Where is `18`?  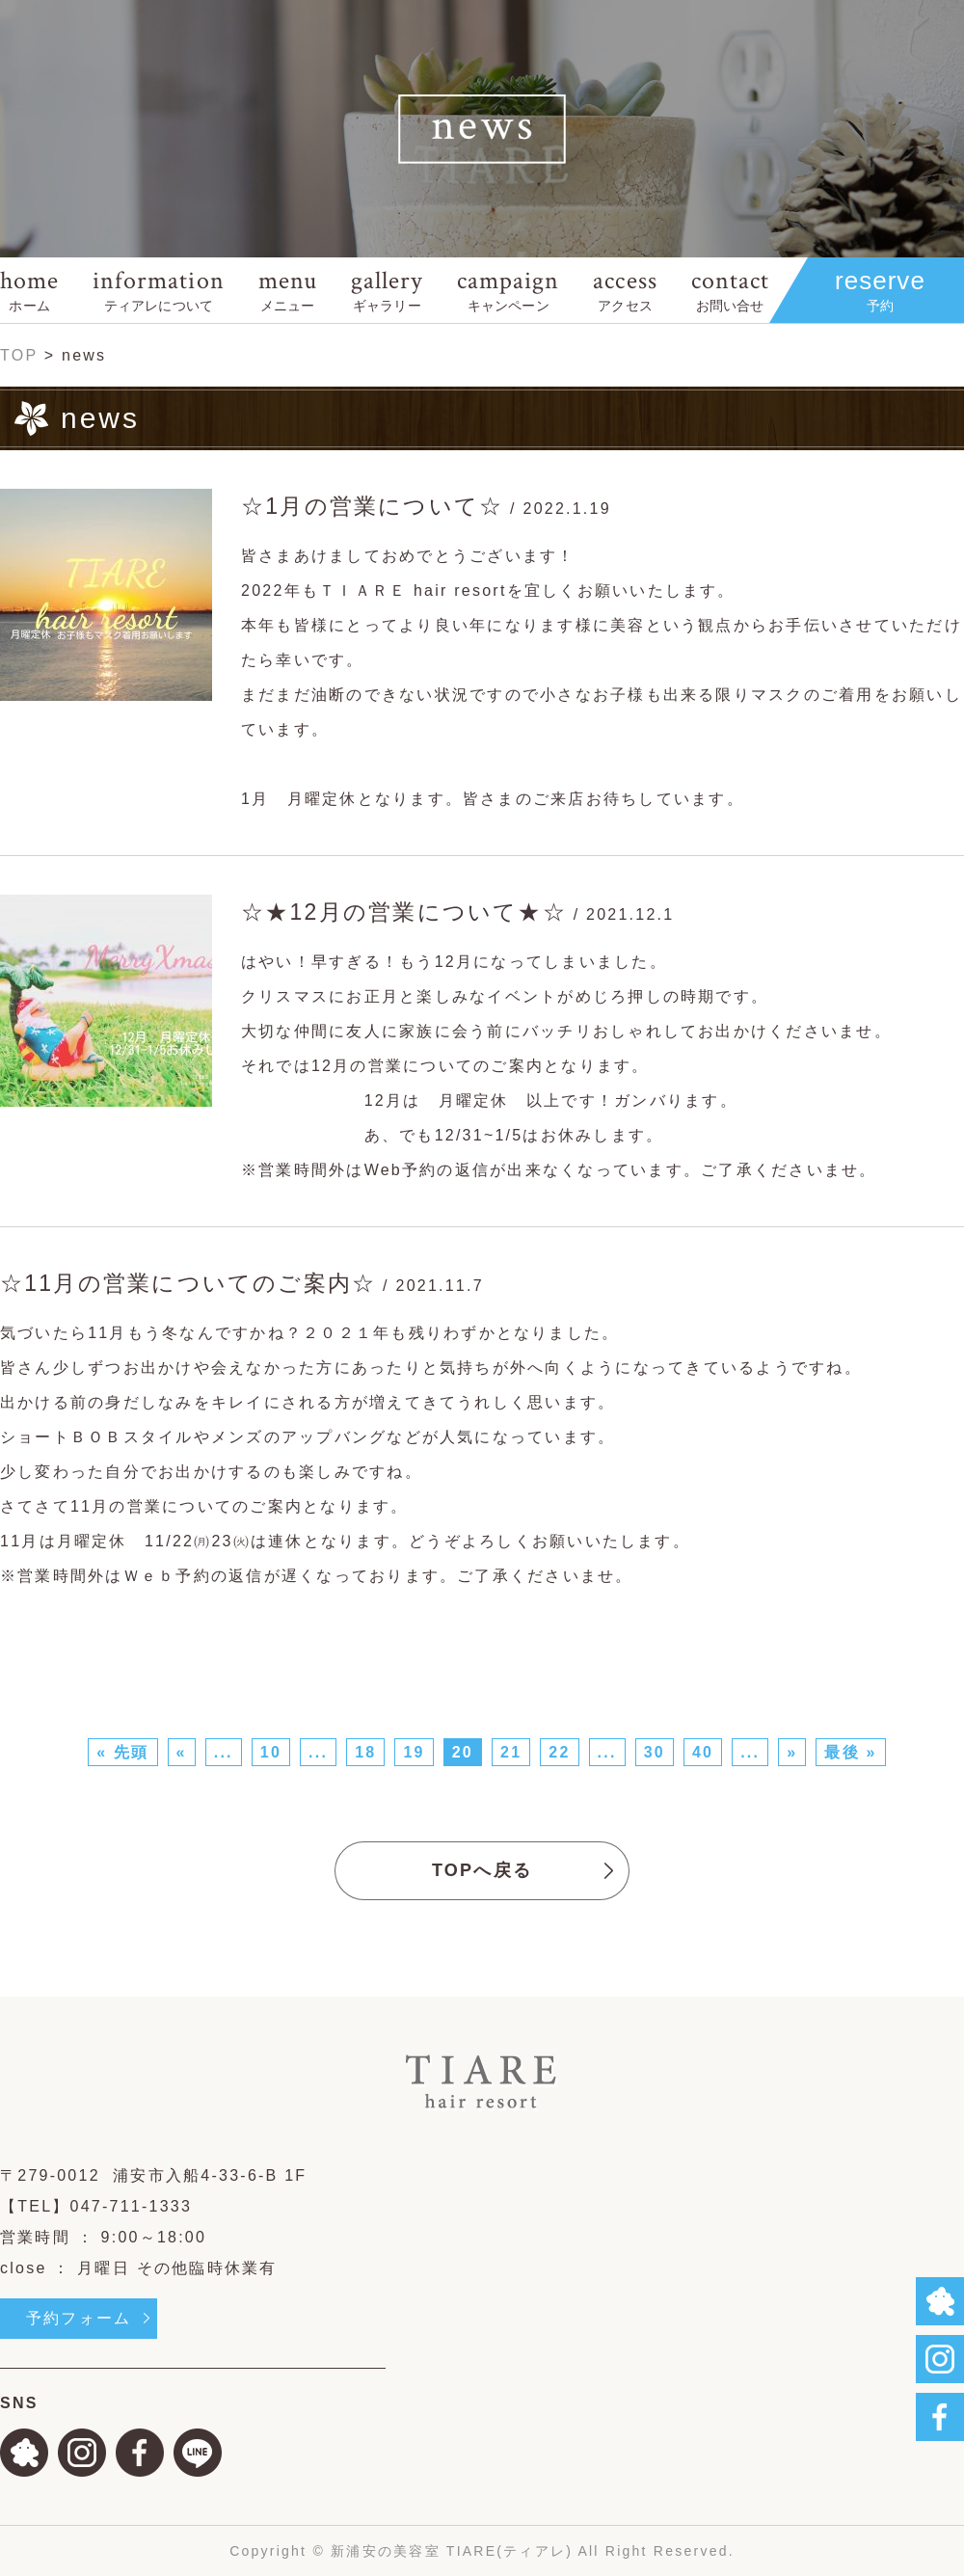 18 is located at coordinates (365, 1752).